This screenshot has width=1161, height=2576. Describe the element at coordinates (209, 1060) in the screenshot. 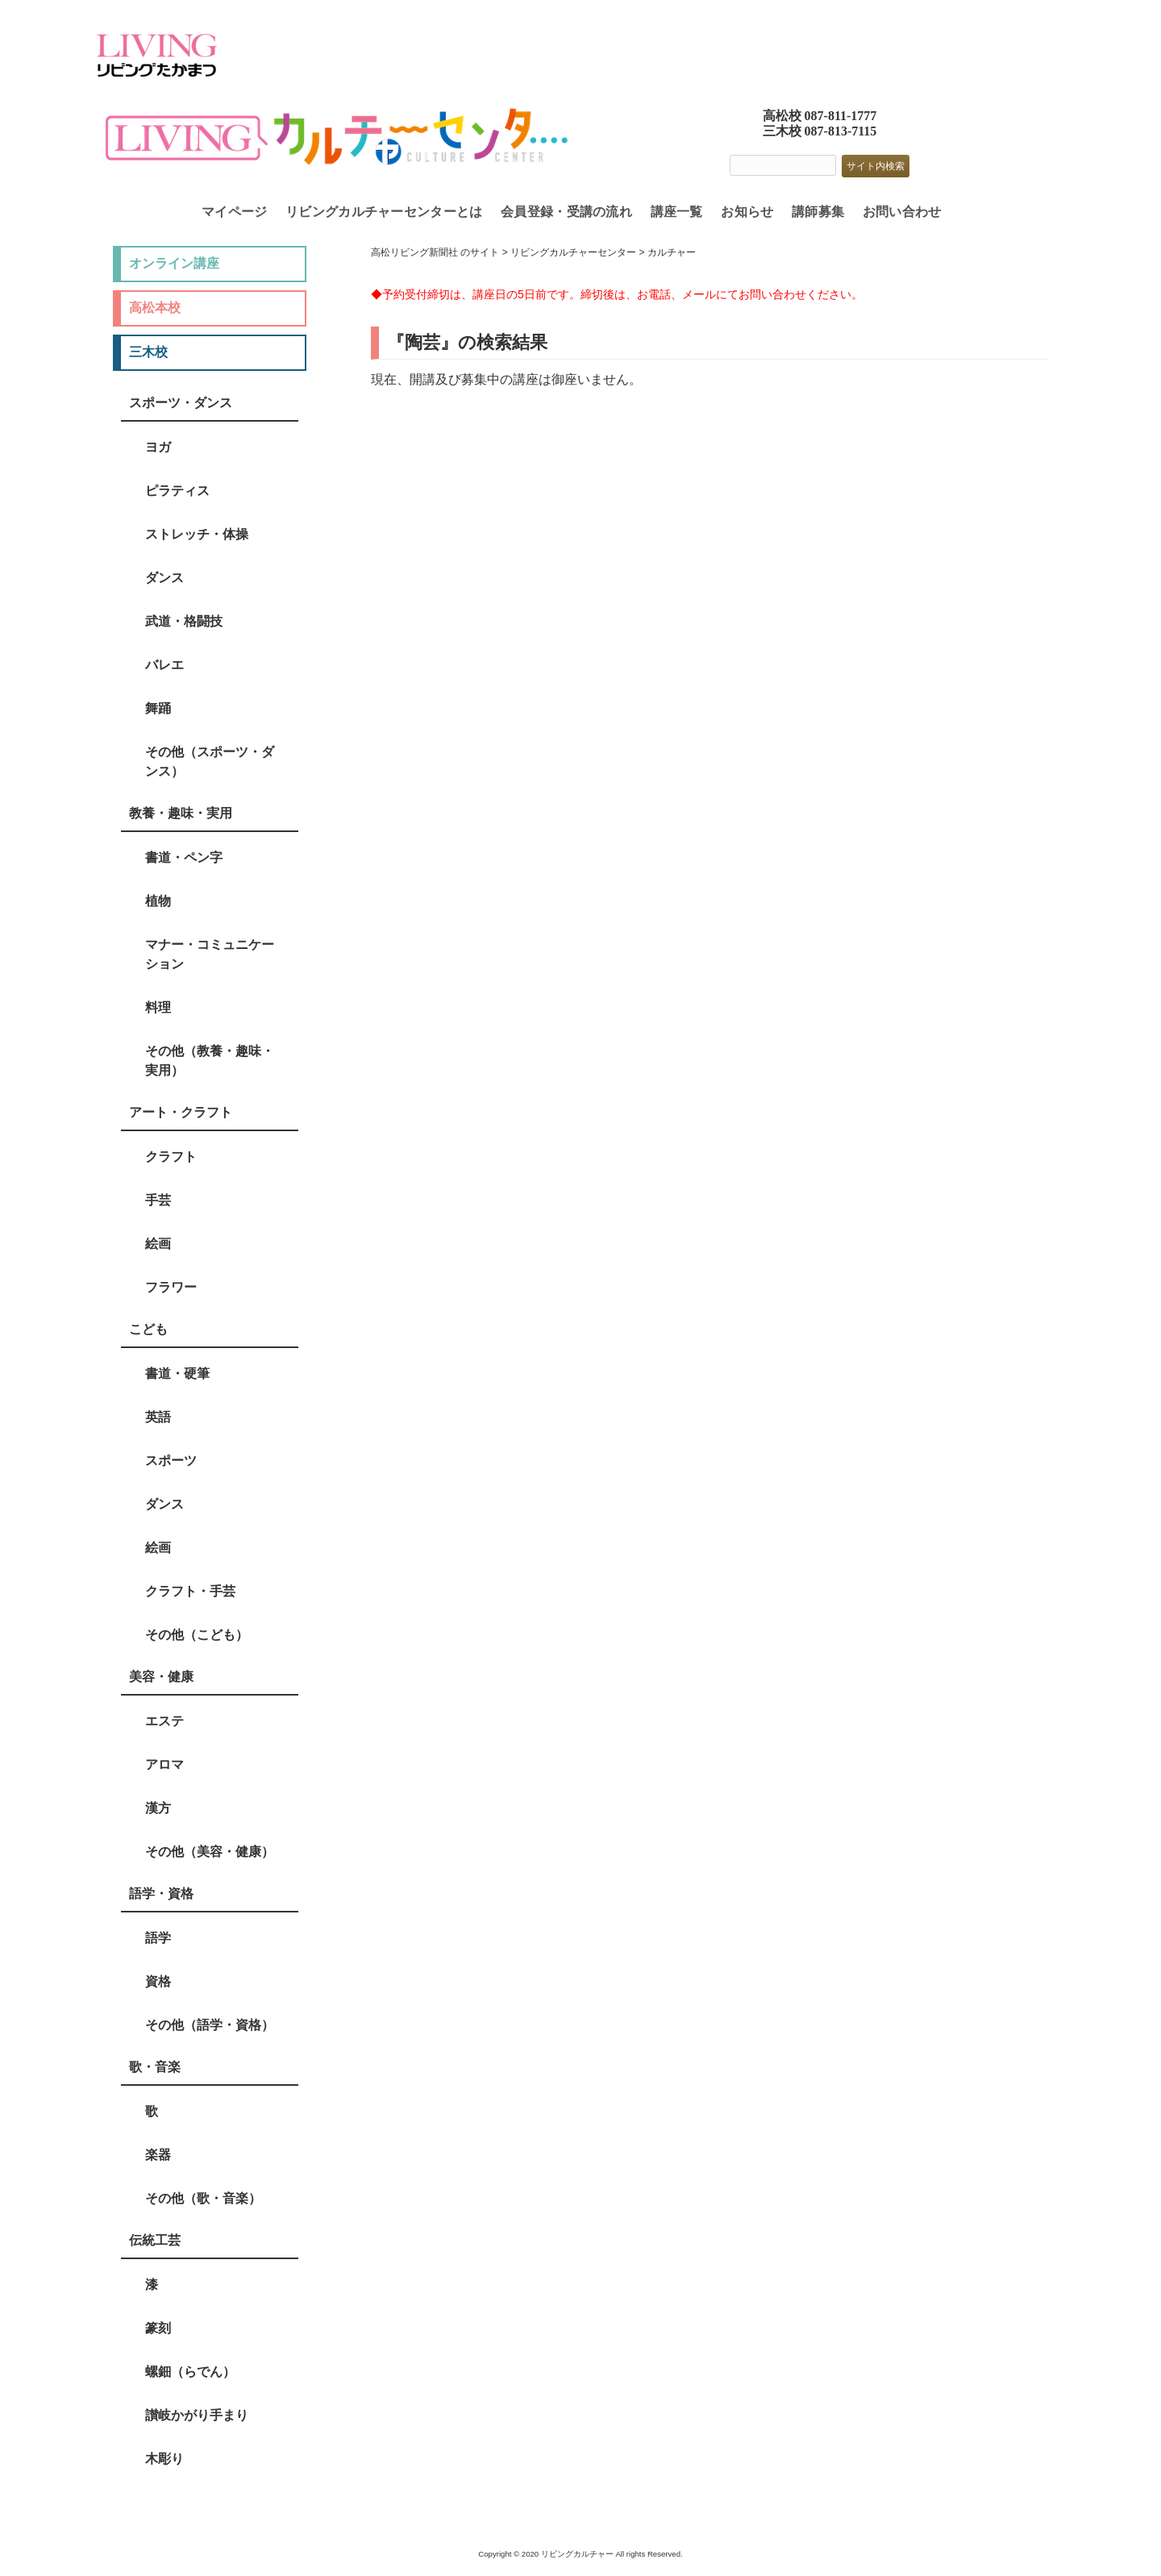

I see `その他（教養・趣味・実用）` at that location.